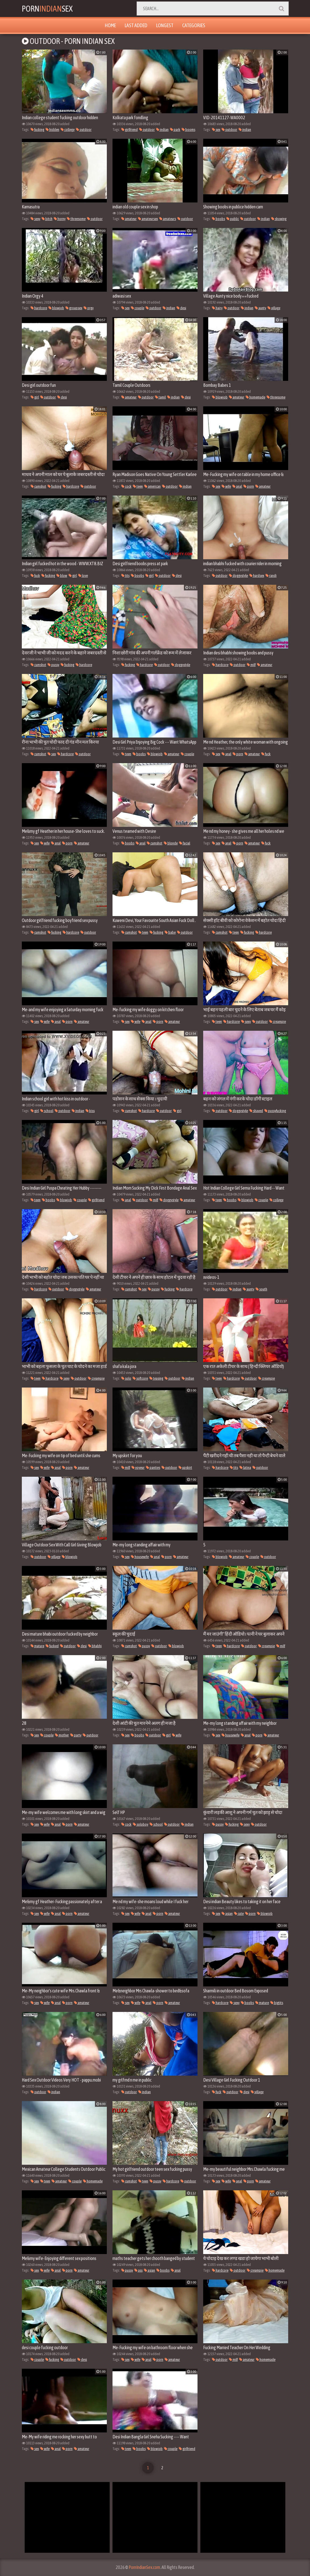 This screenshot has width=310, height=2576. Describe the element at coordinates (95, 1646) in the screenshot. I see `bhabhi` at that location.